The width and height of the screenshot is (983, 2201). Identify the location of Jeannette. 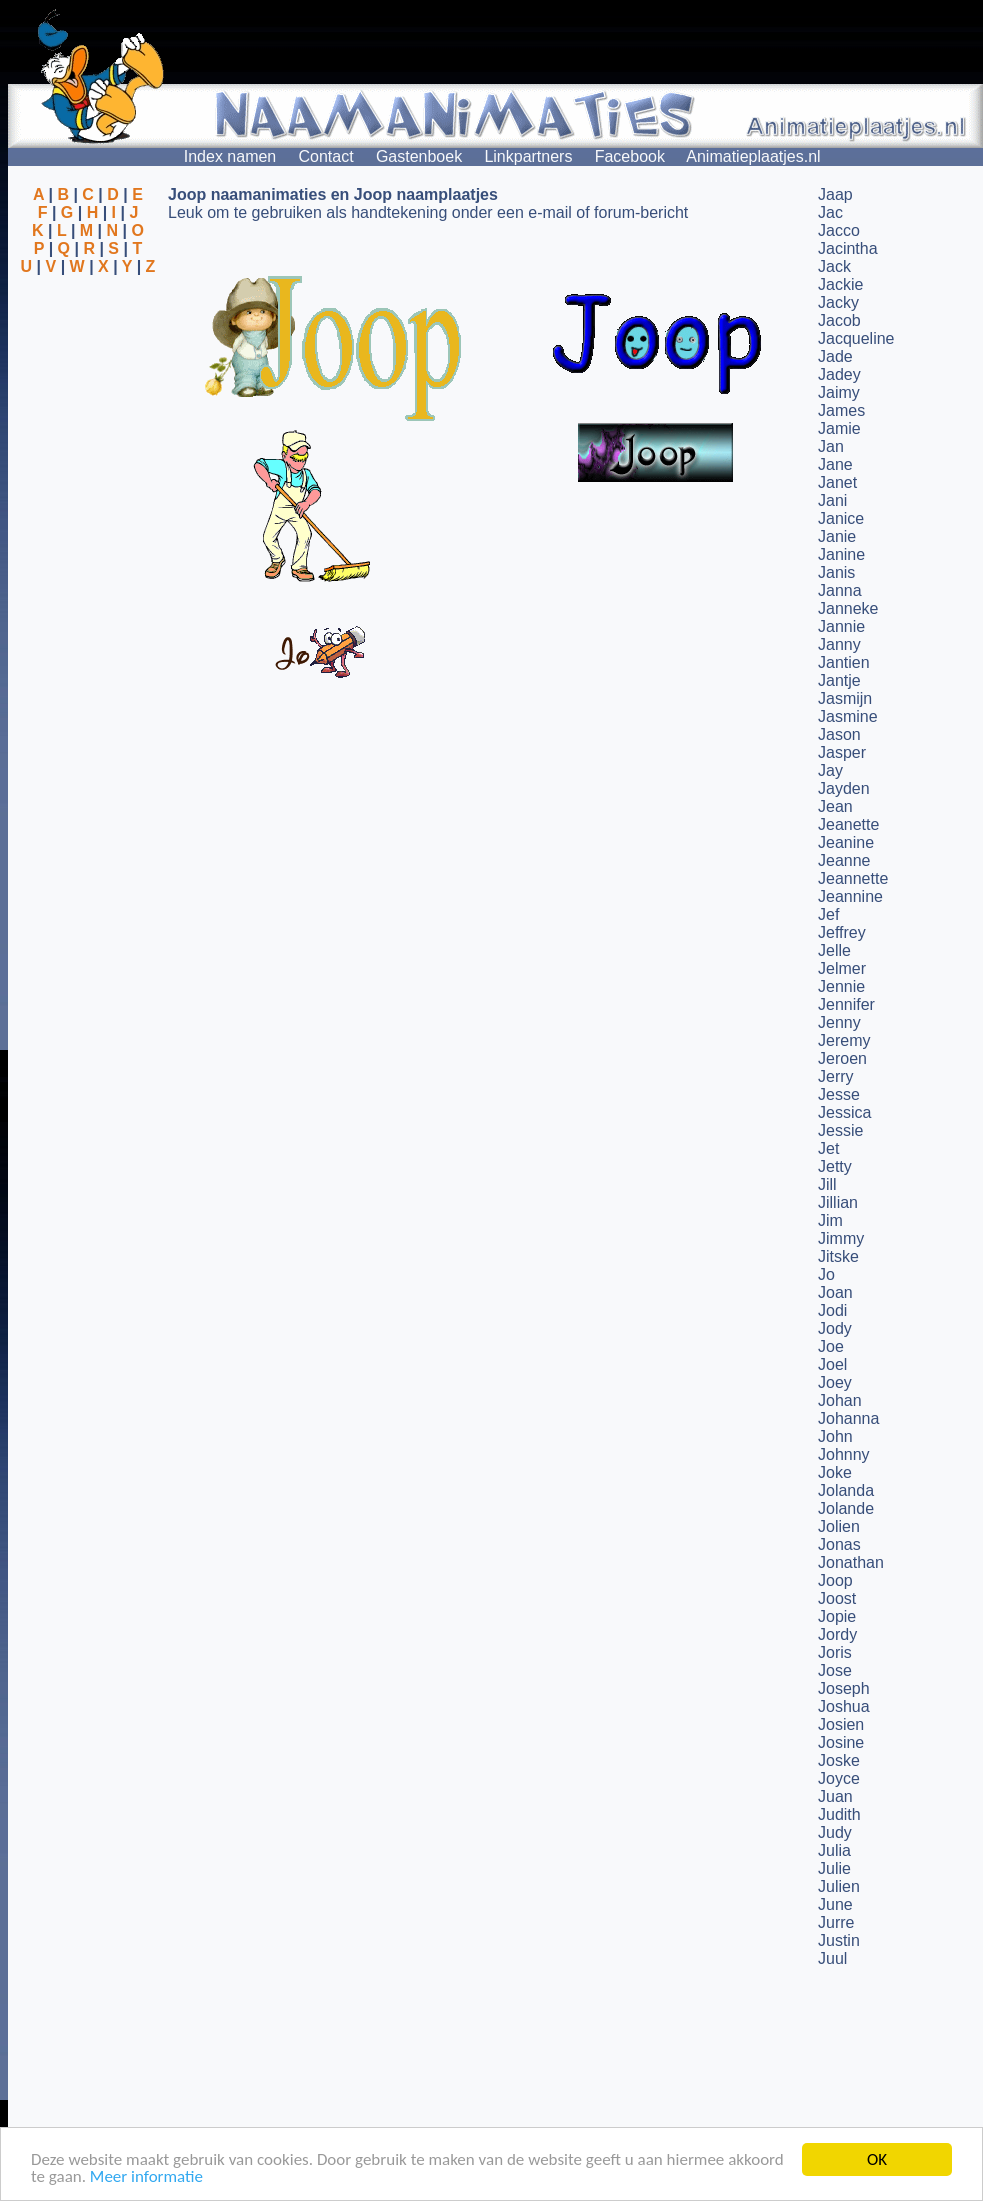
(853, 878).